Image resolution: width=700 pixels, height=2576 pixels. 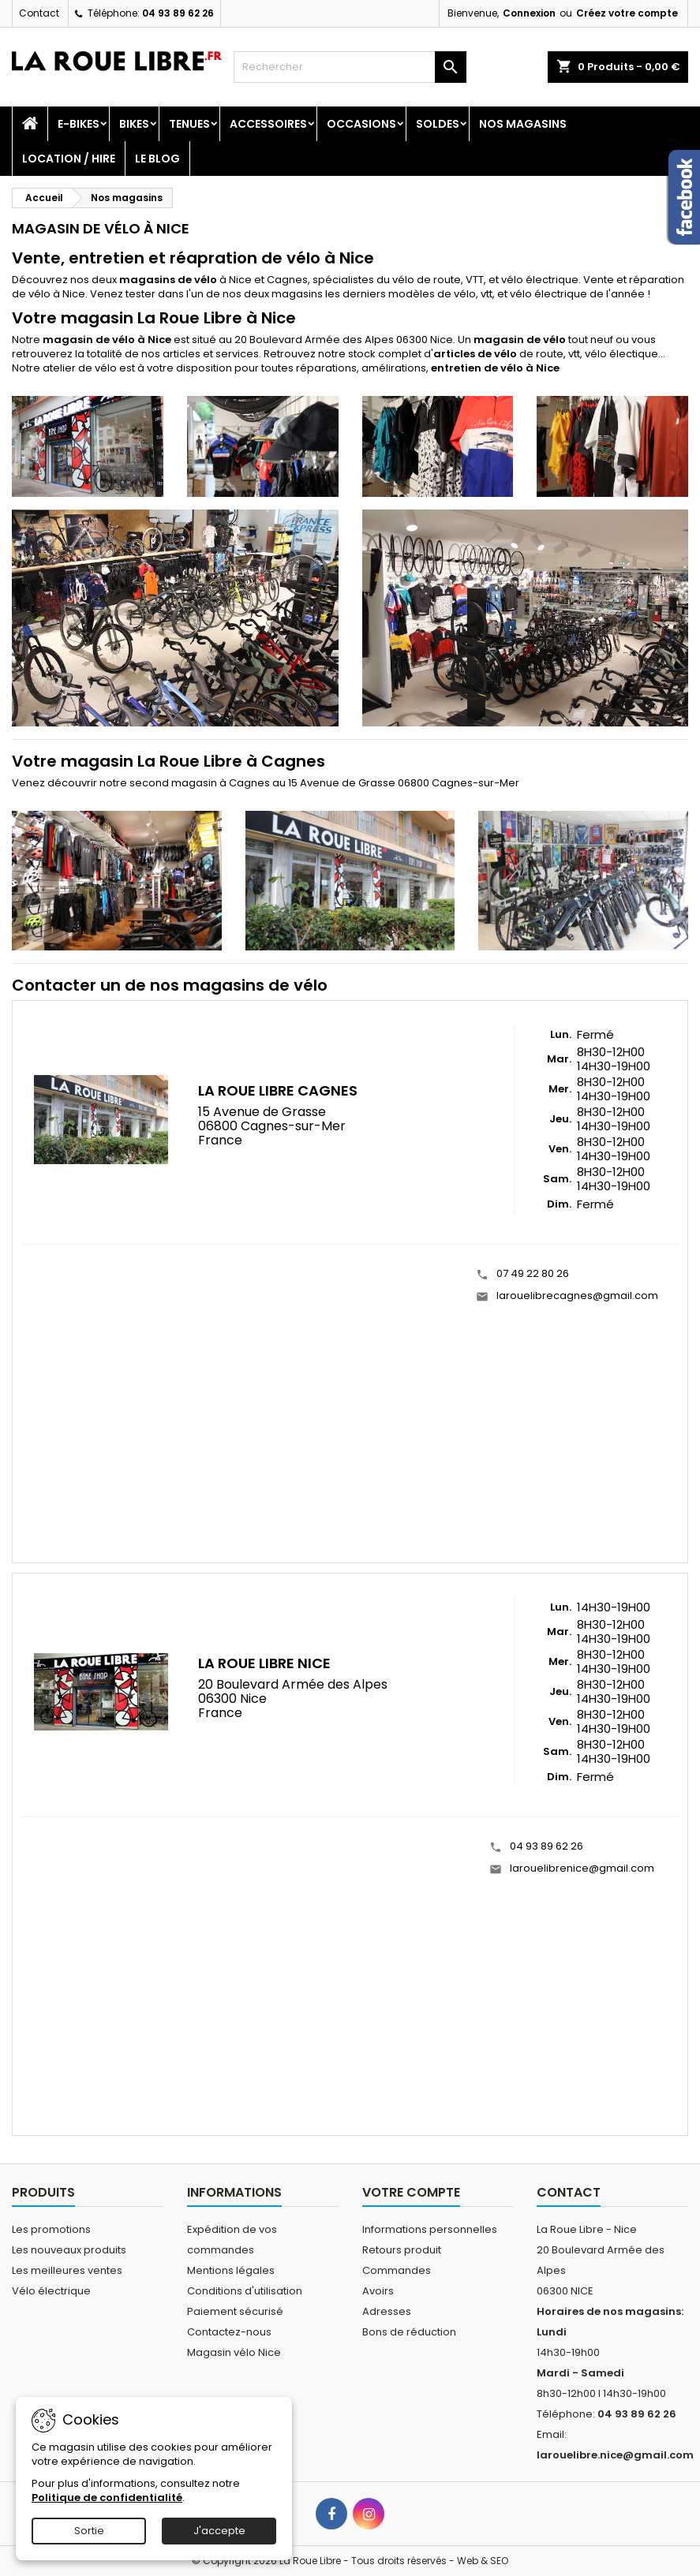 What do you see at coordinates (244, 2290) in the screenshot?
I see `Conditions d'utilisation` at bounding box center [244, 2290].